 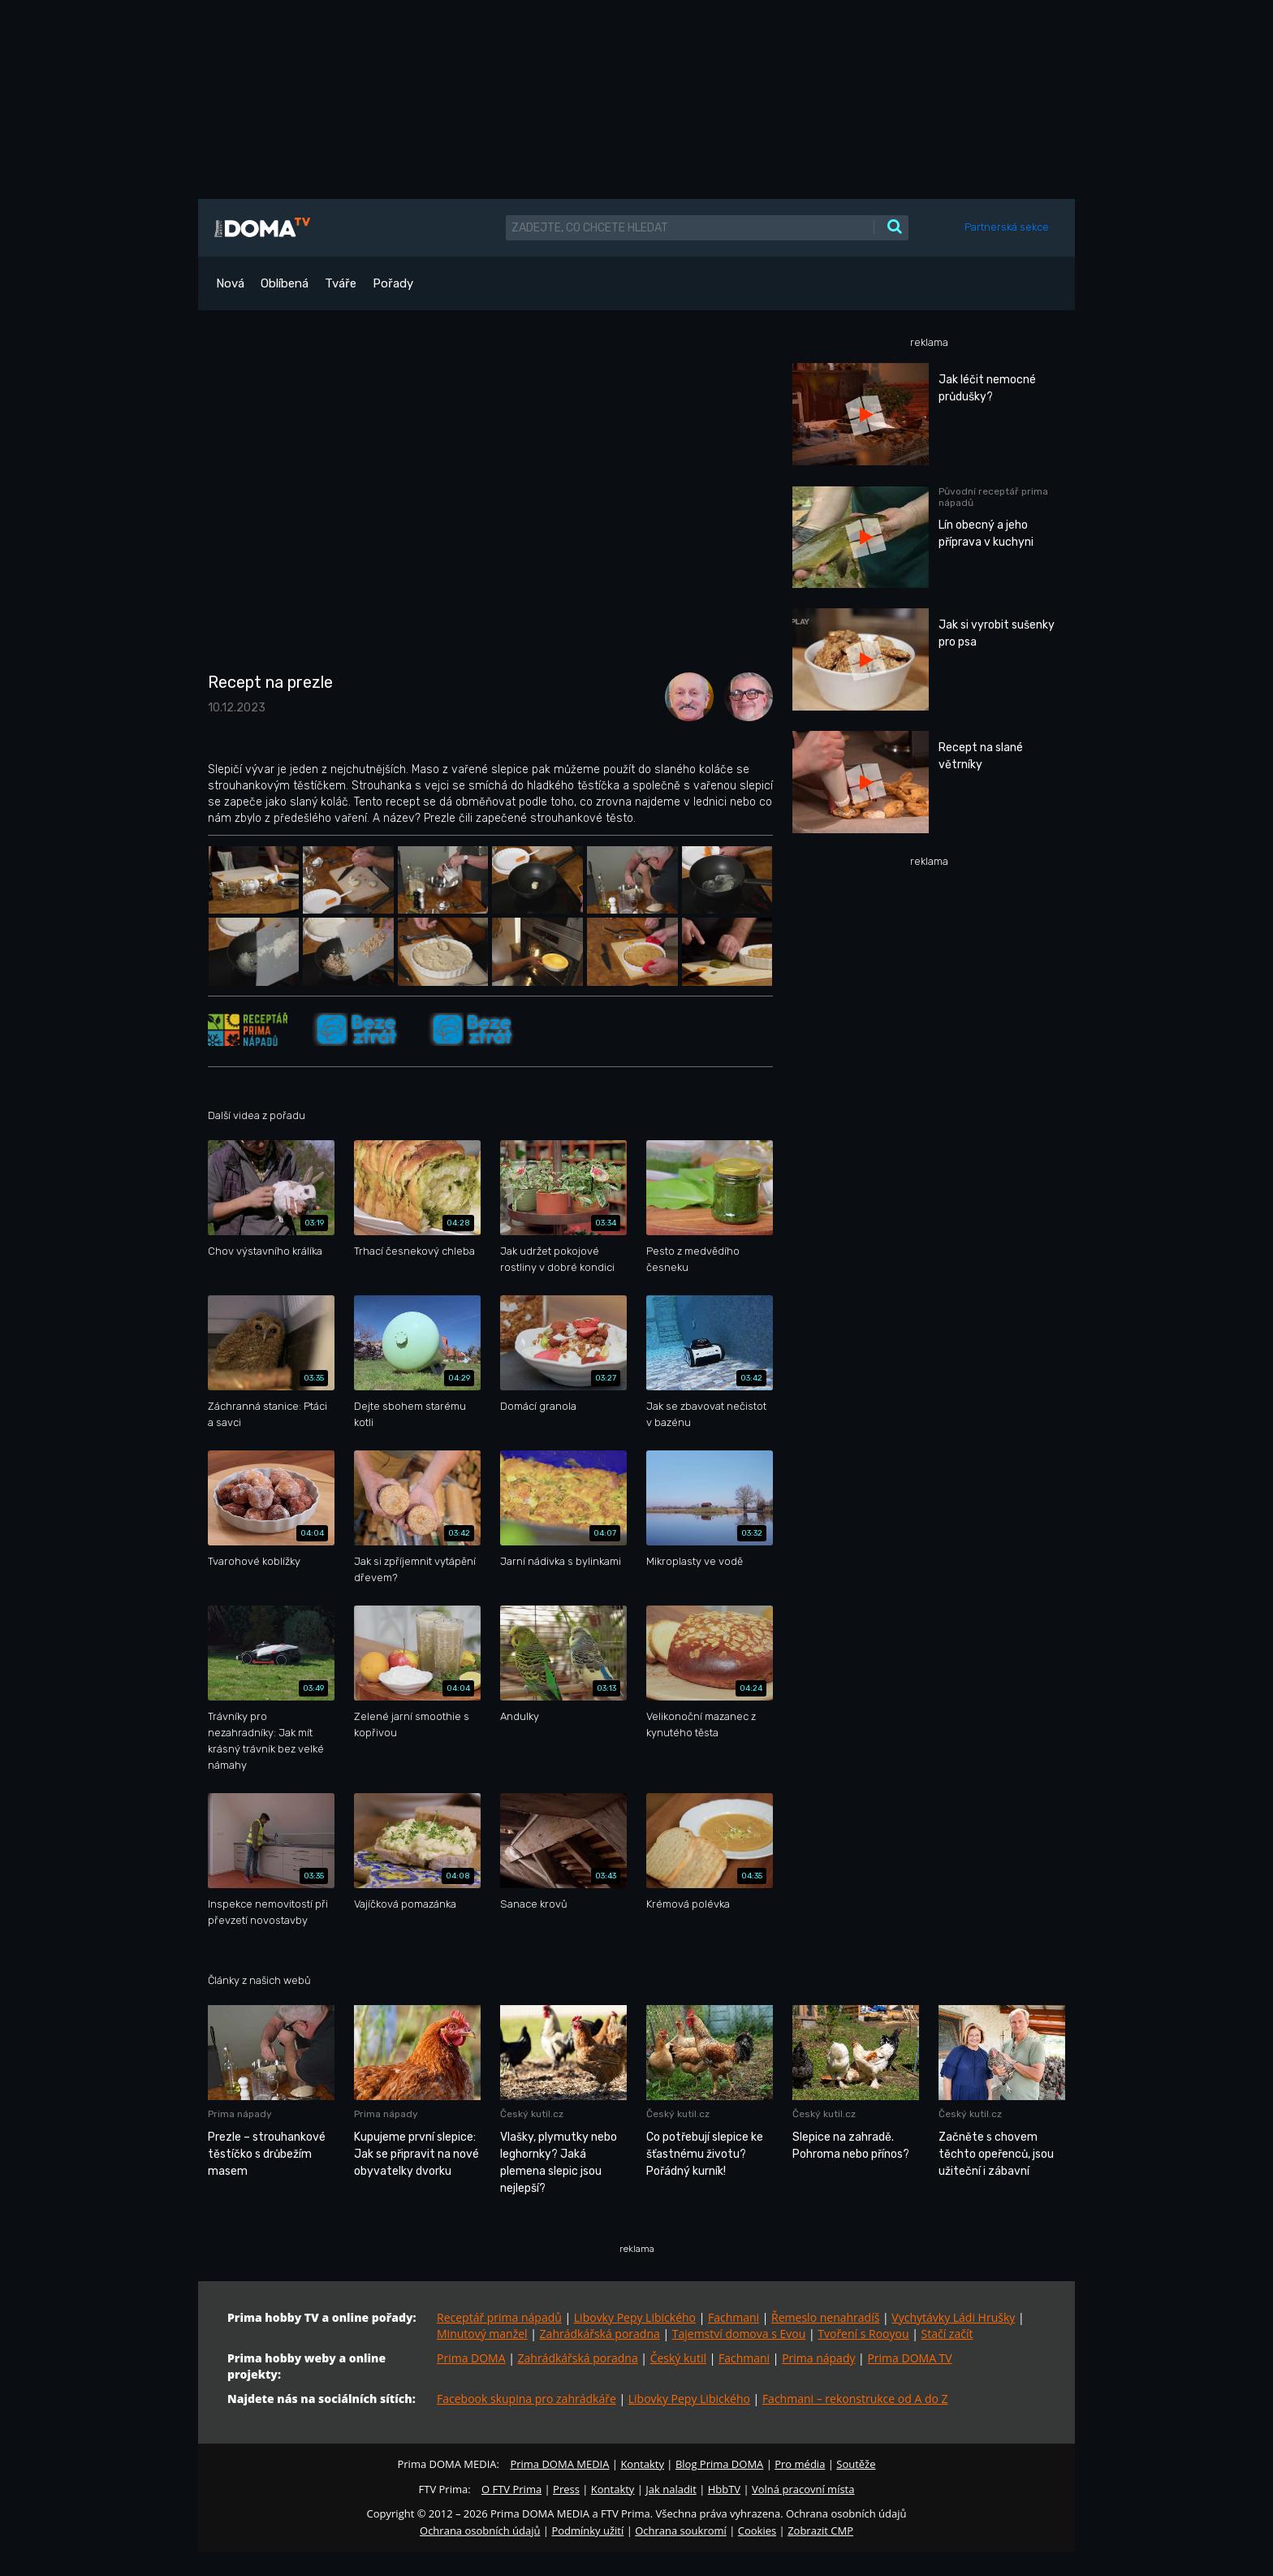 I want to click on Tvoření s Rooyou, so click(x=863, y=2333).